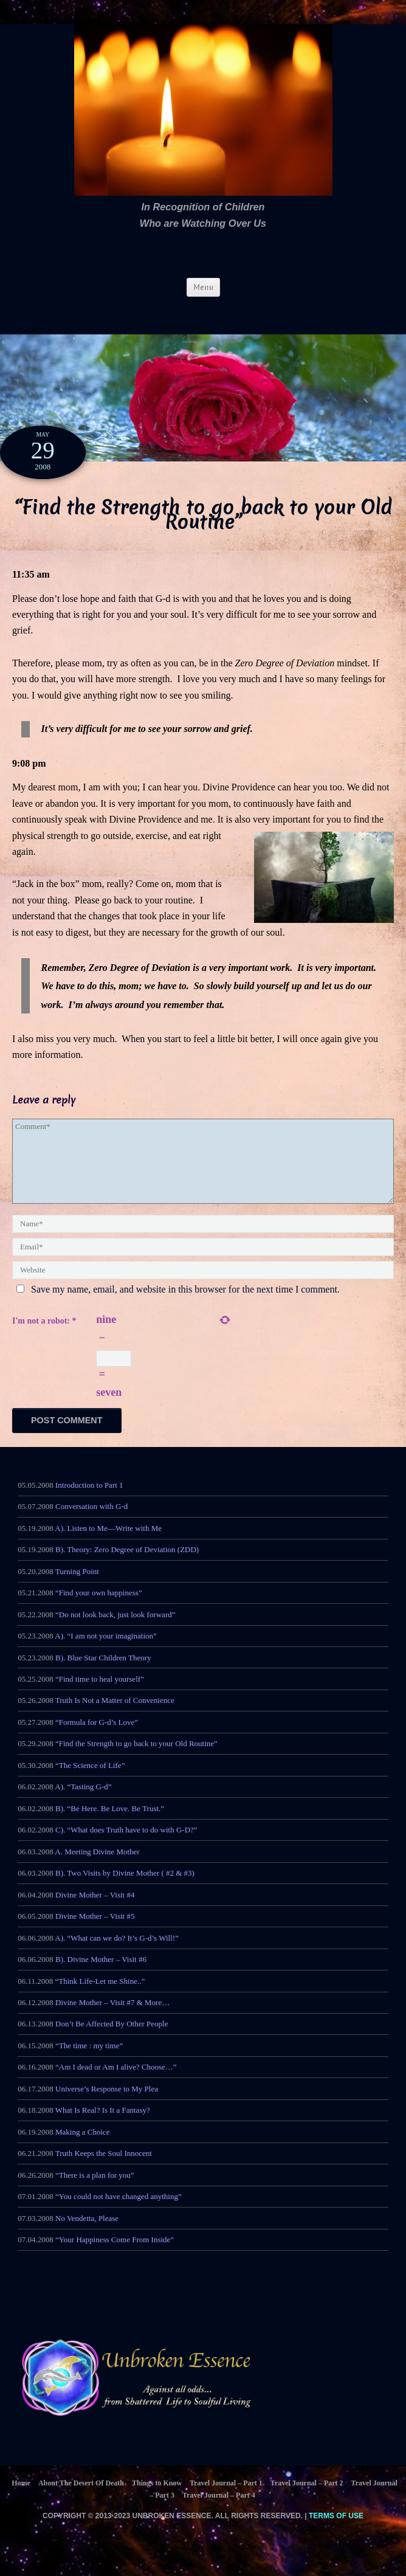 The width and height of the screenshot is (406, 2576). I want to click on “The time : my time”, so click(89, 2059).